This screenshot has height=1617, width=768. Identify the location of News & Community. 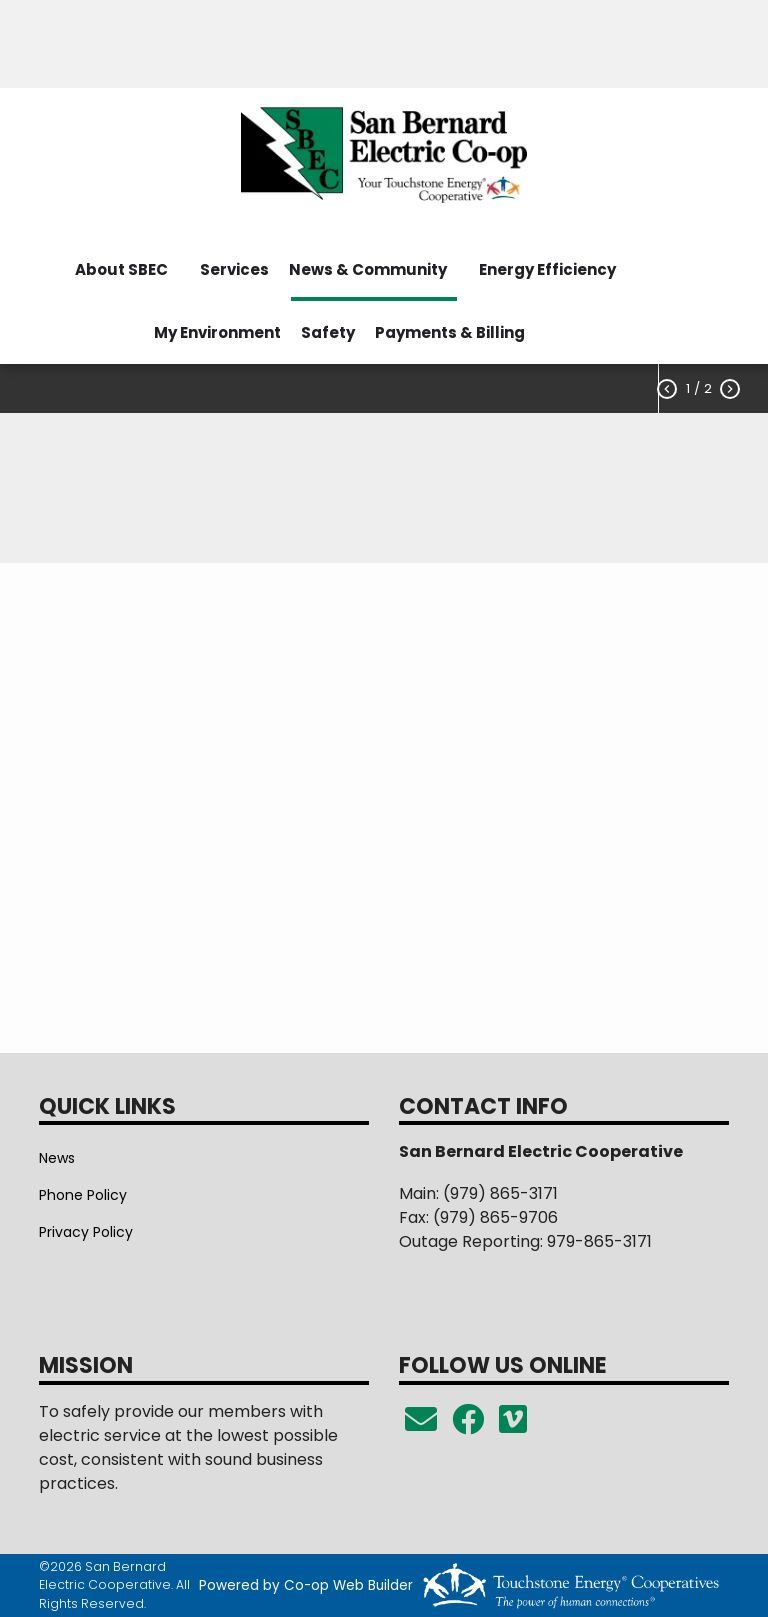
(368, 269).